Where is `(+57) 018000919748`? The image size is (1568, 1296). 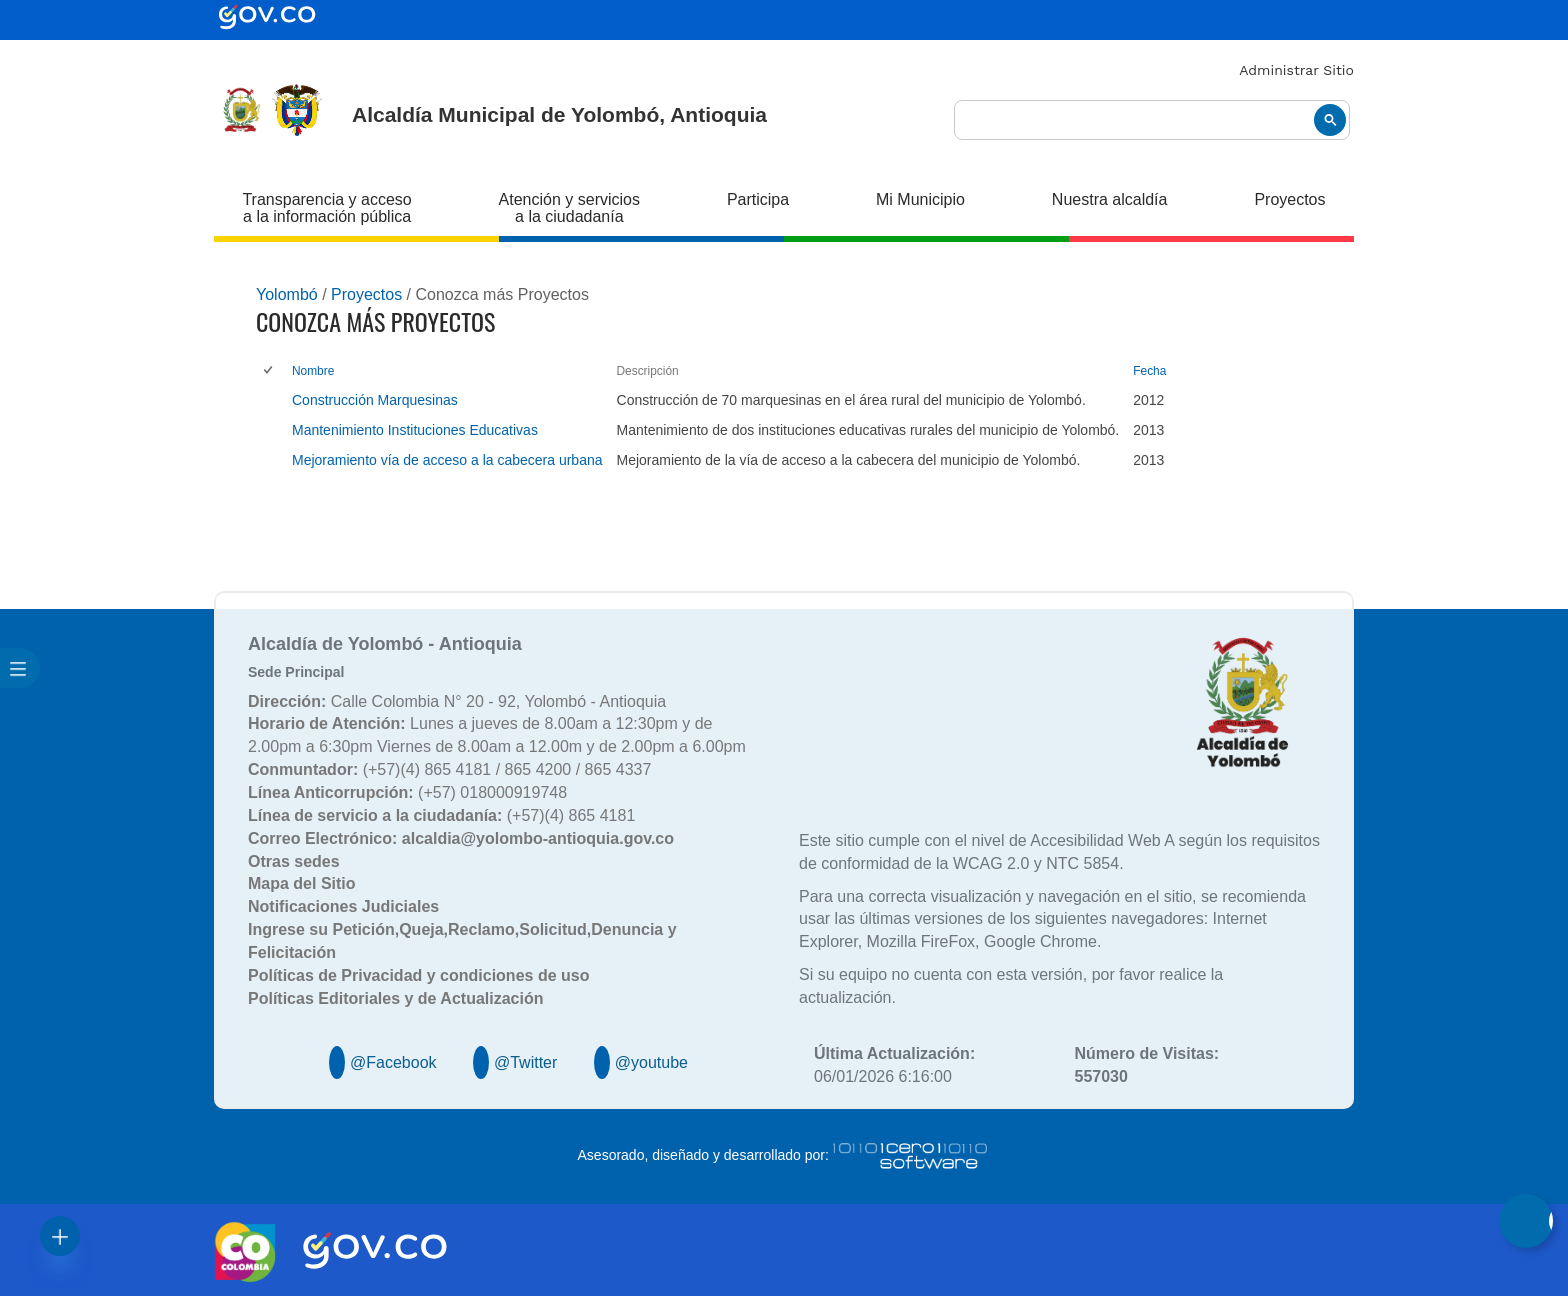 (+57) 018000919748 is located at coordinates (407, 792).